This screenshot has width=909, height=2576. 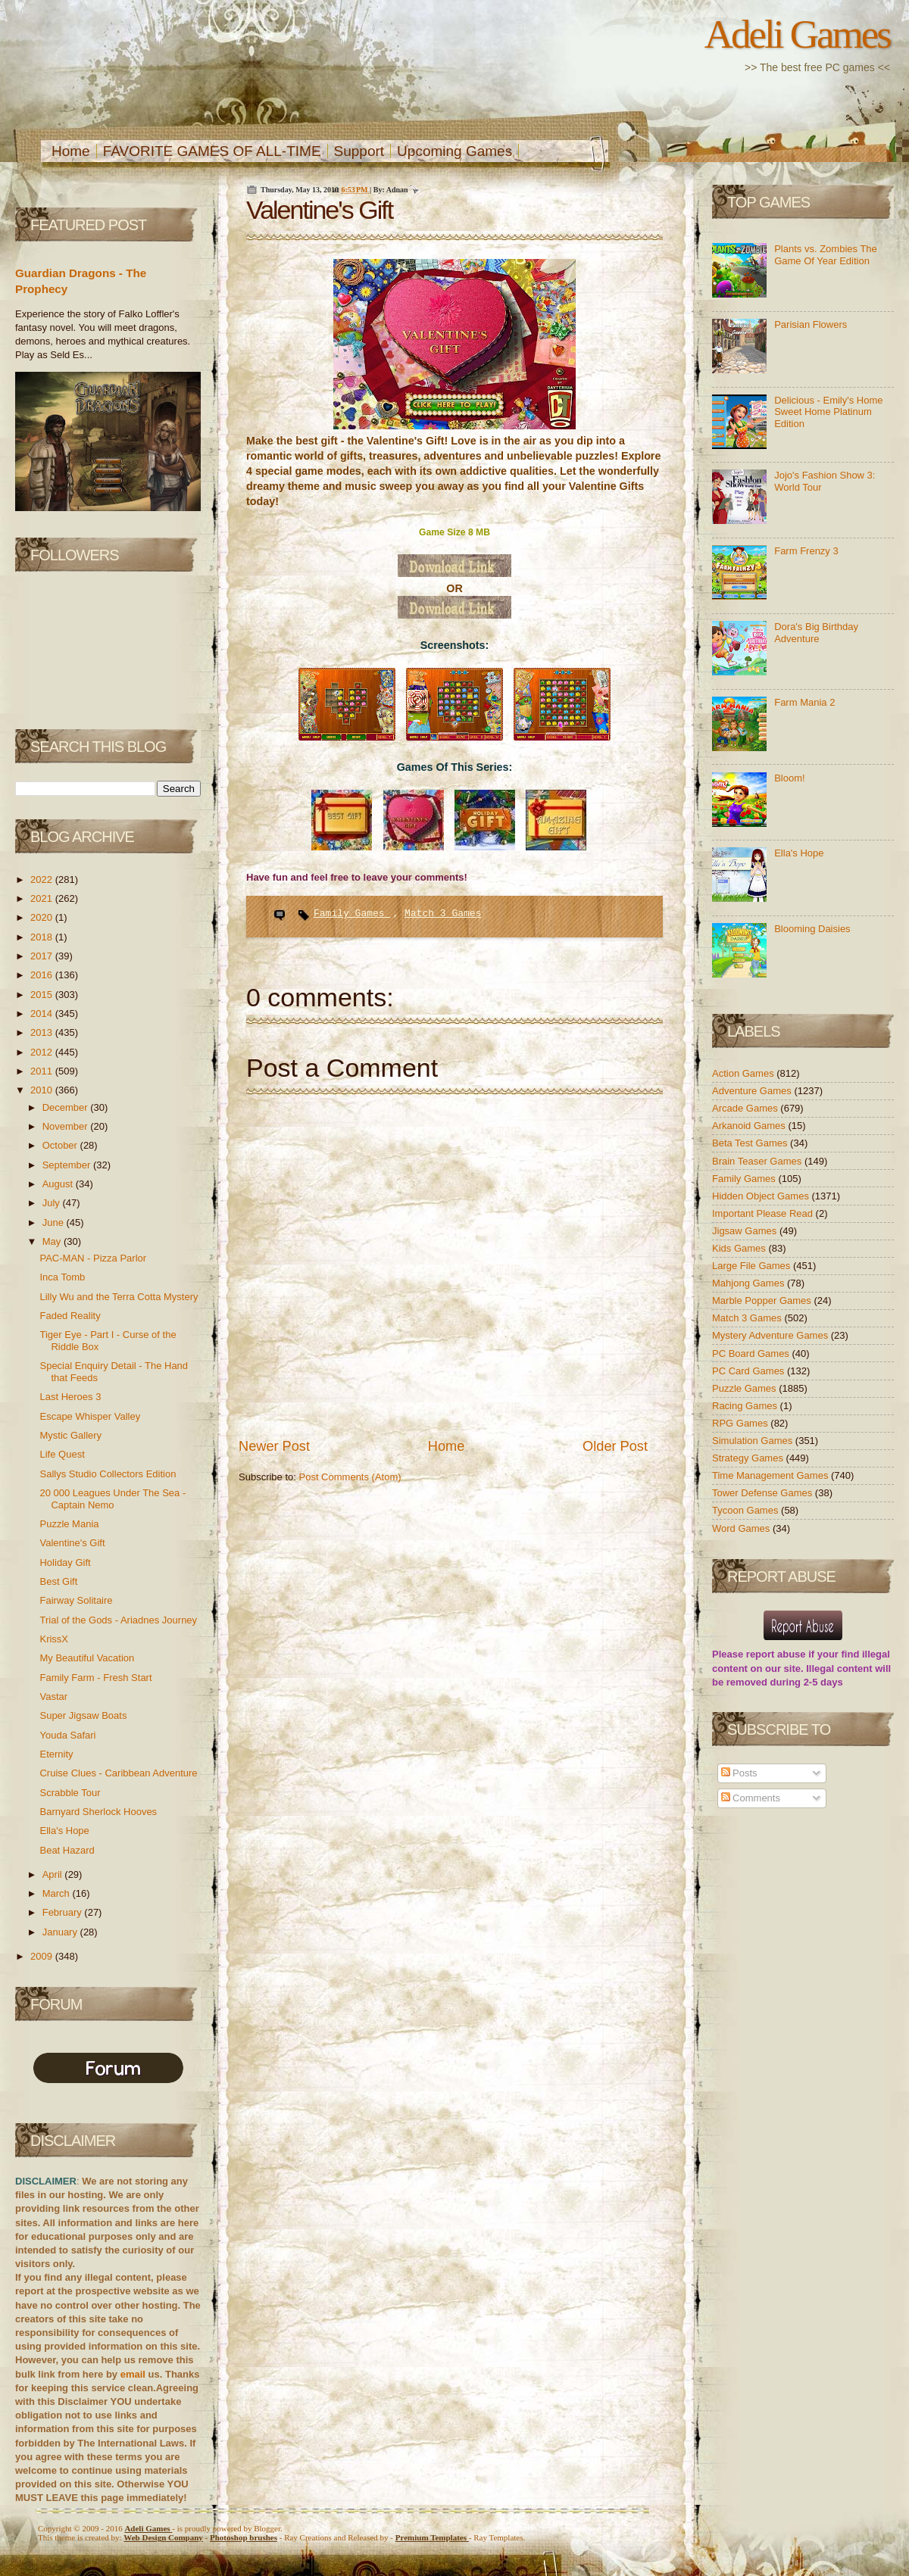 What do you see at coordinates (749, 1371) in the screenshot?
I see `PC Card Games` at bounding box center [749, 1371].